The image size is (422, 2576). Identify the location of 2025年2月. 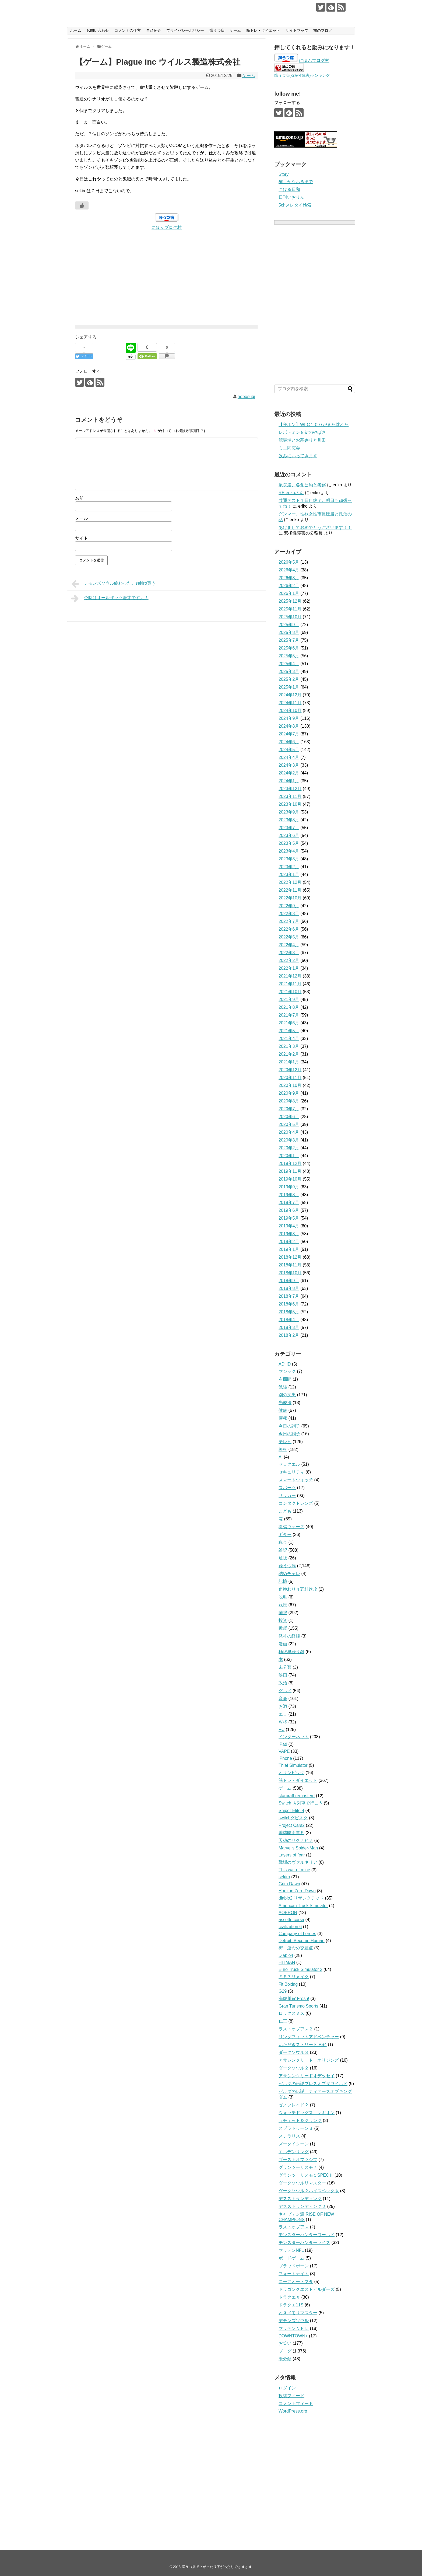
(289, 679).